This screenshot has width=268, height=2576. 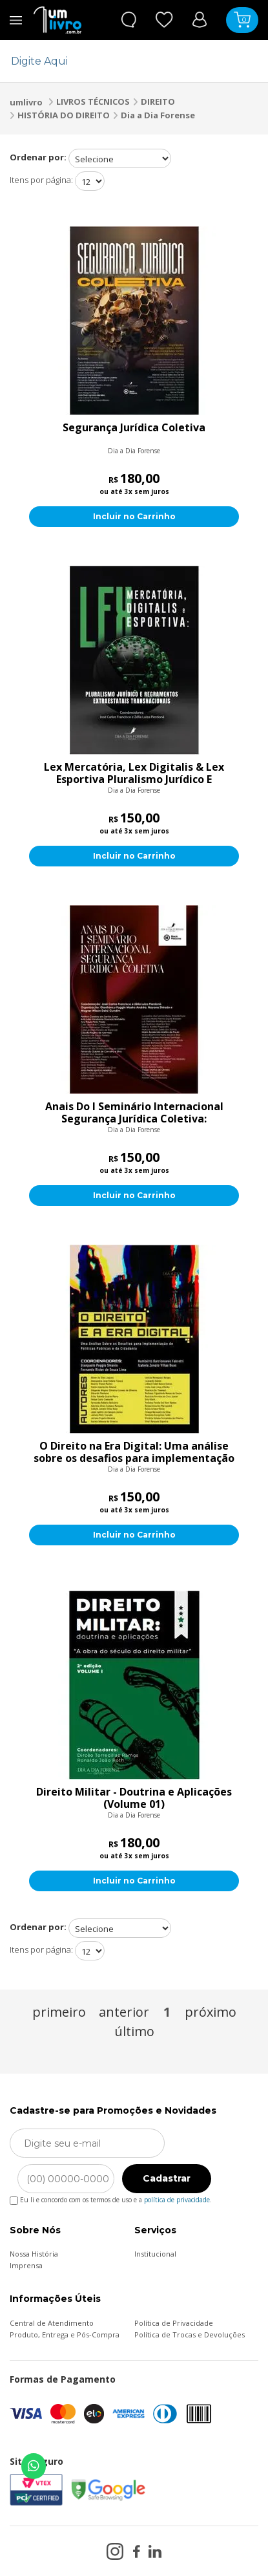 I want to click on Cadastrar, so click(x=167, y=2178).